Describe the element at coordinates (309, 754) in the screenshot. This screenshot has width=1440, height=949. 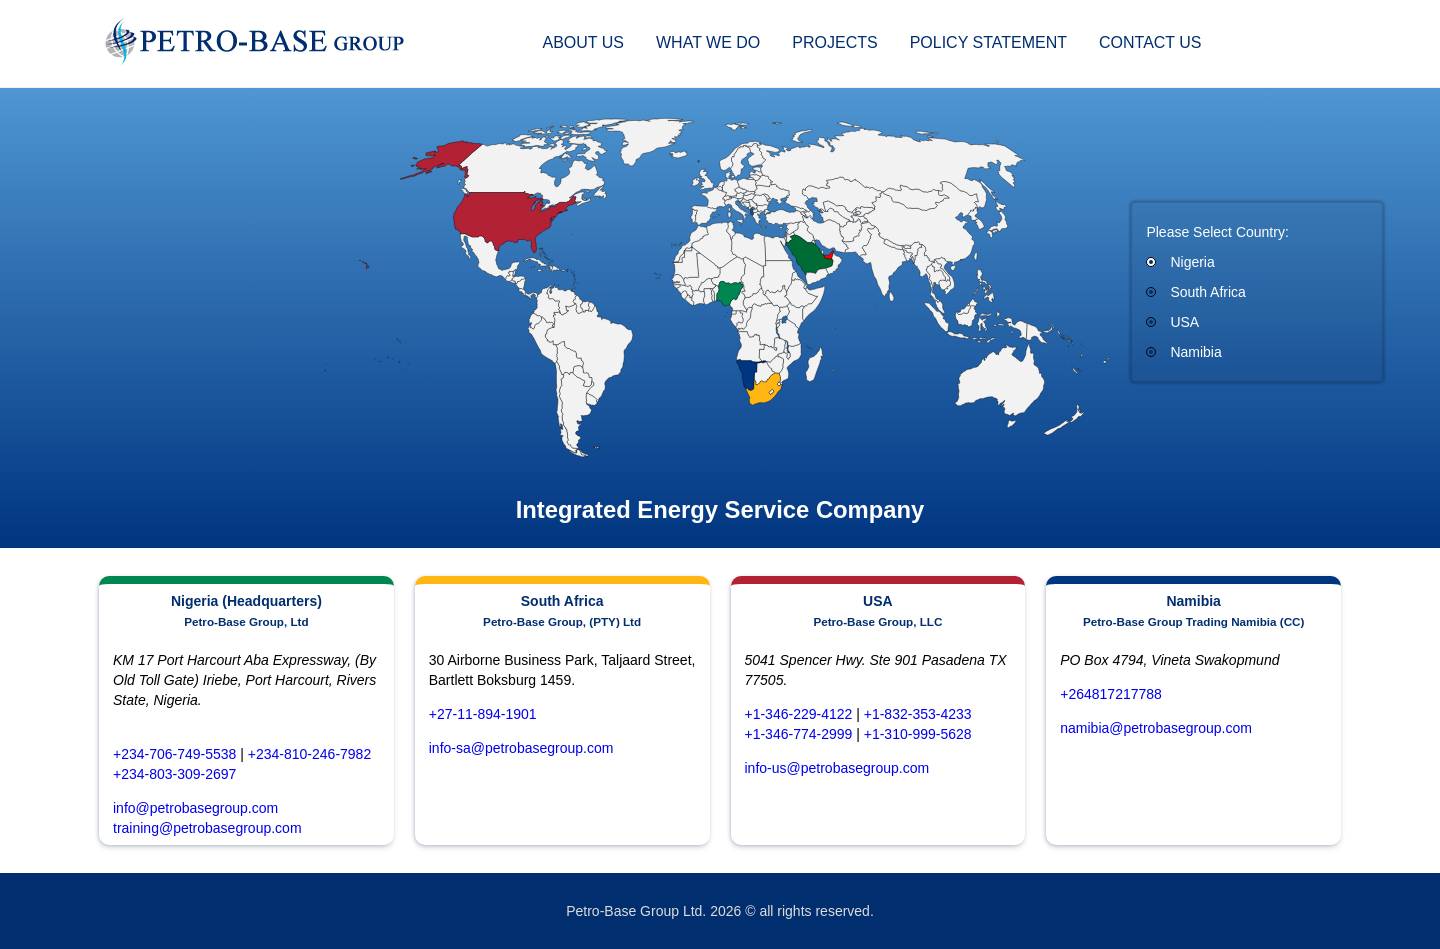
I see `+234-810-246-7982` at that location.